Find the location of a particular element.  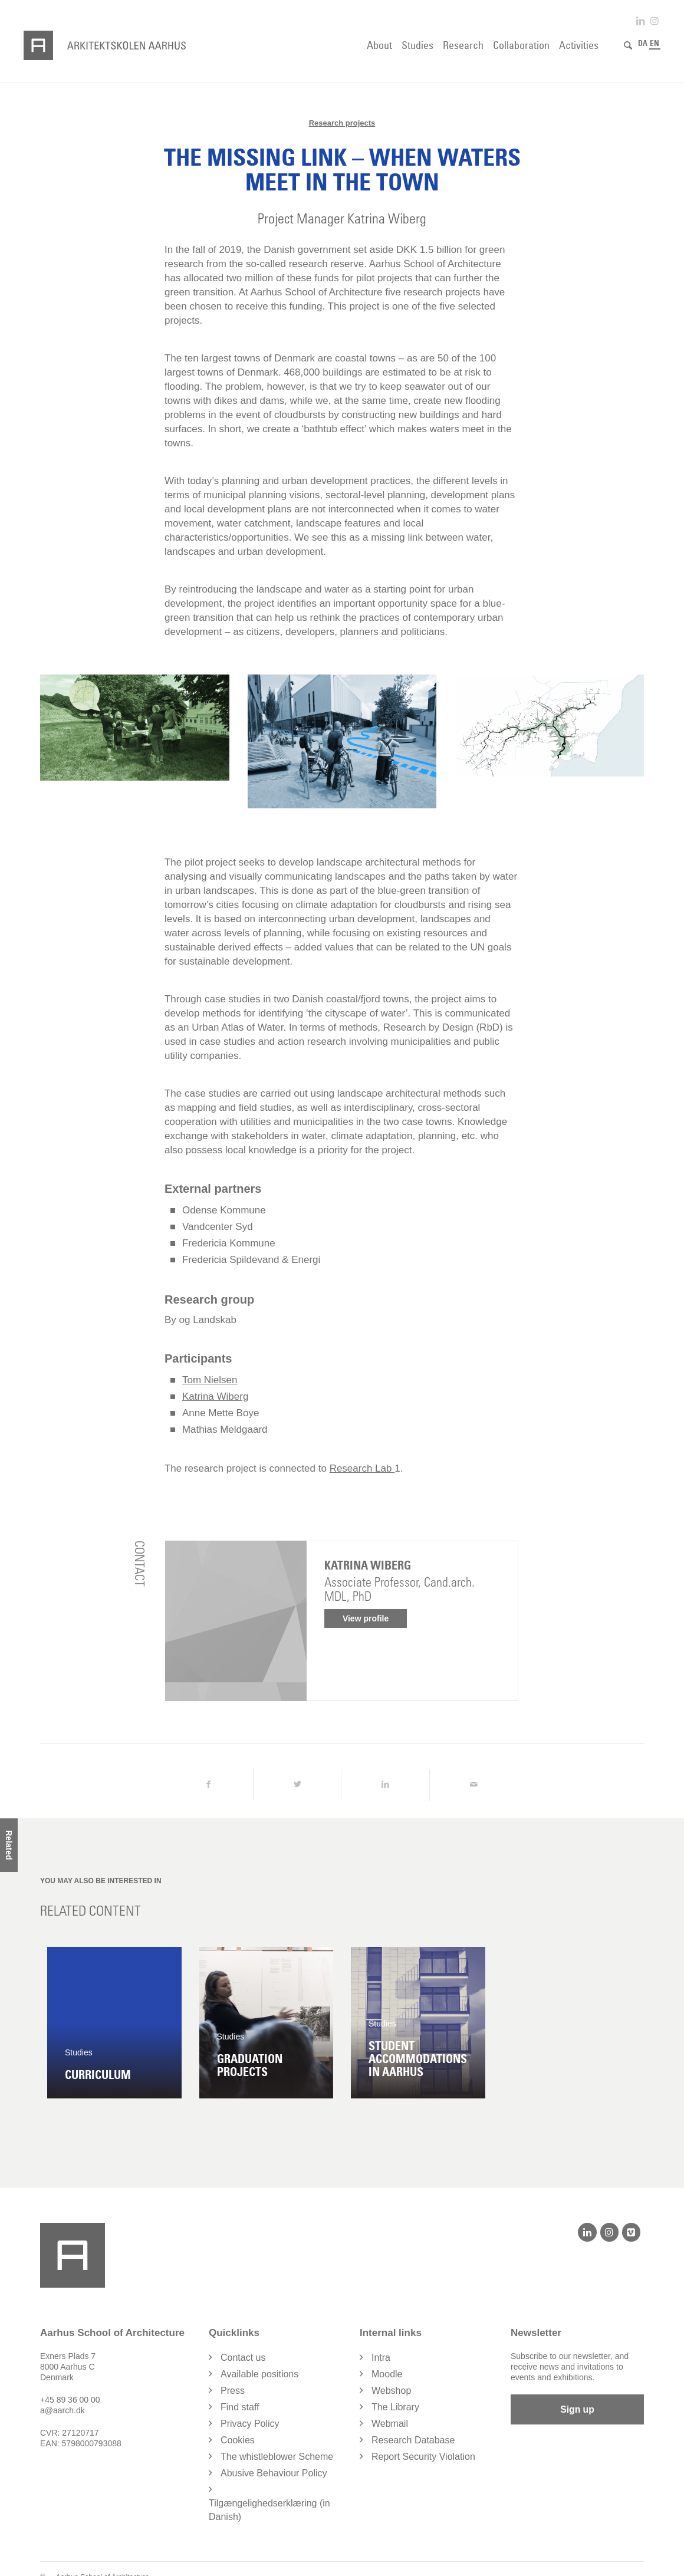

[Search] is located at coordinates (628, 45).